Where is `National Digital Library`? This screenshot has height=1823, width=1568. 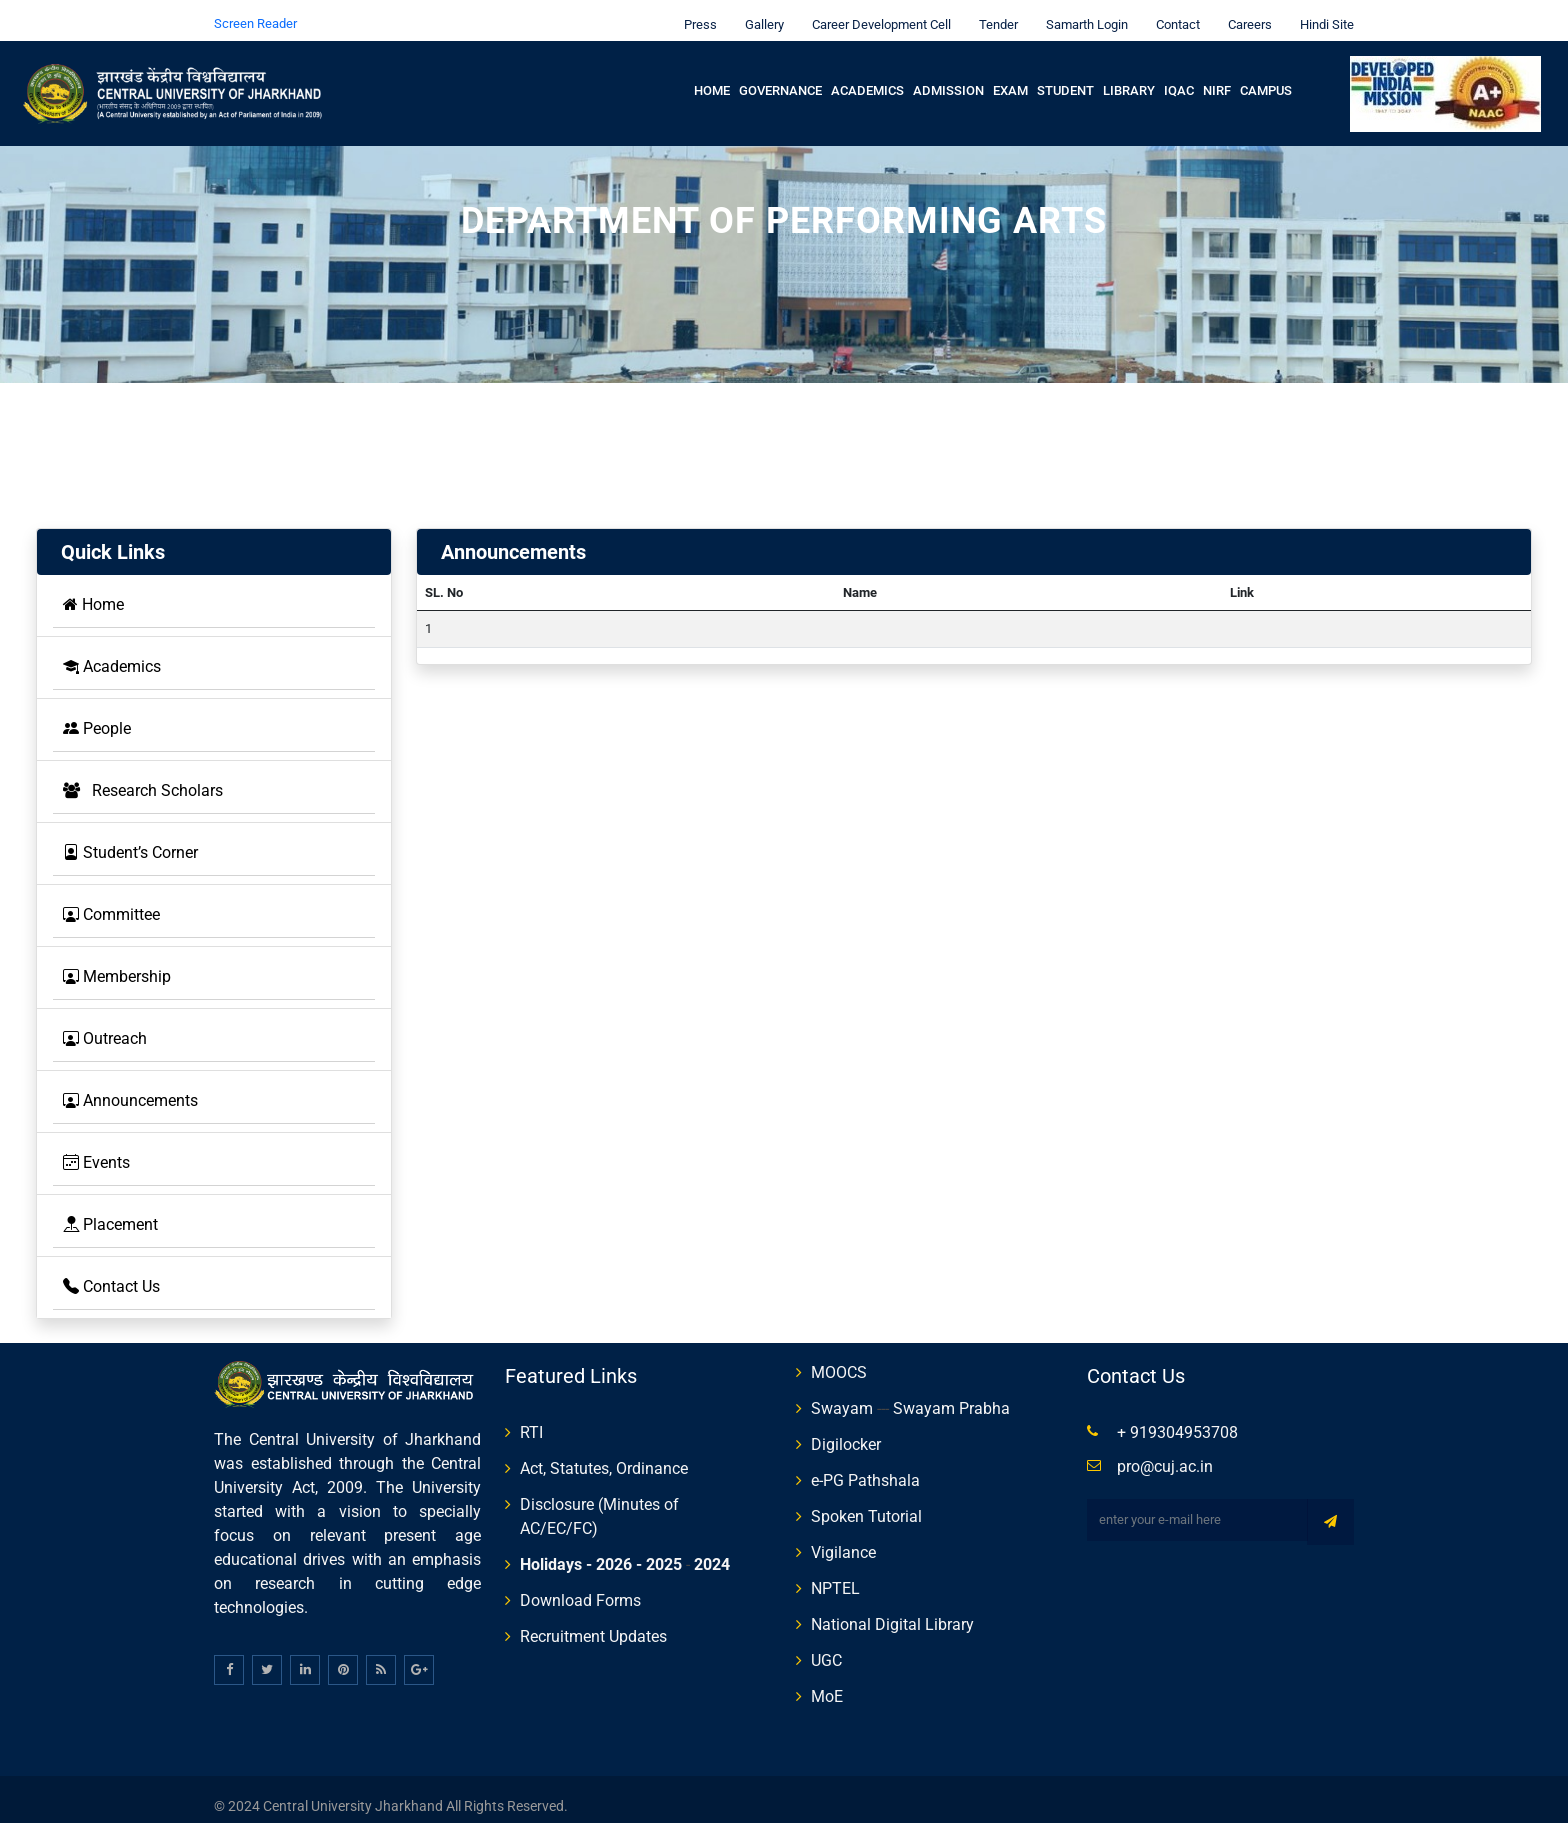 National Digital Library is located at coordinates (892, 1610).